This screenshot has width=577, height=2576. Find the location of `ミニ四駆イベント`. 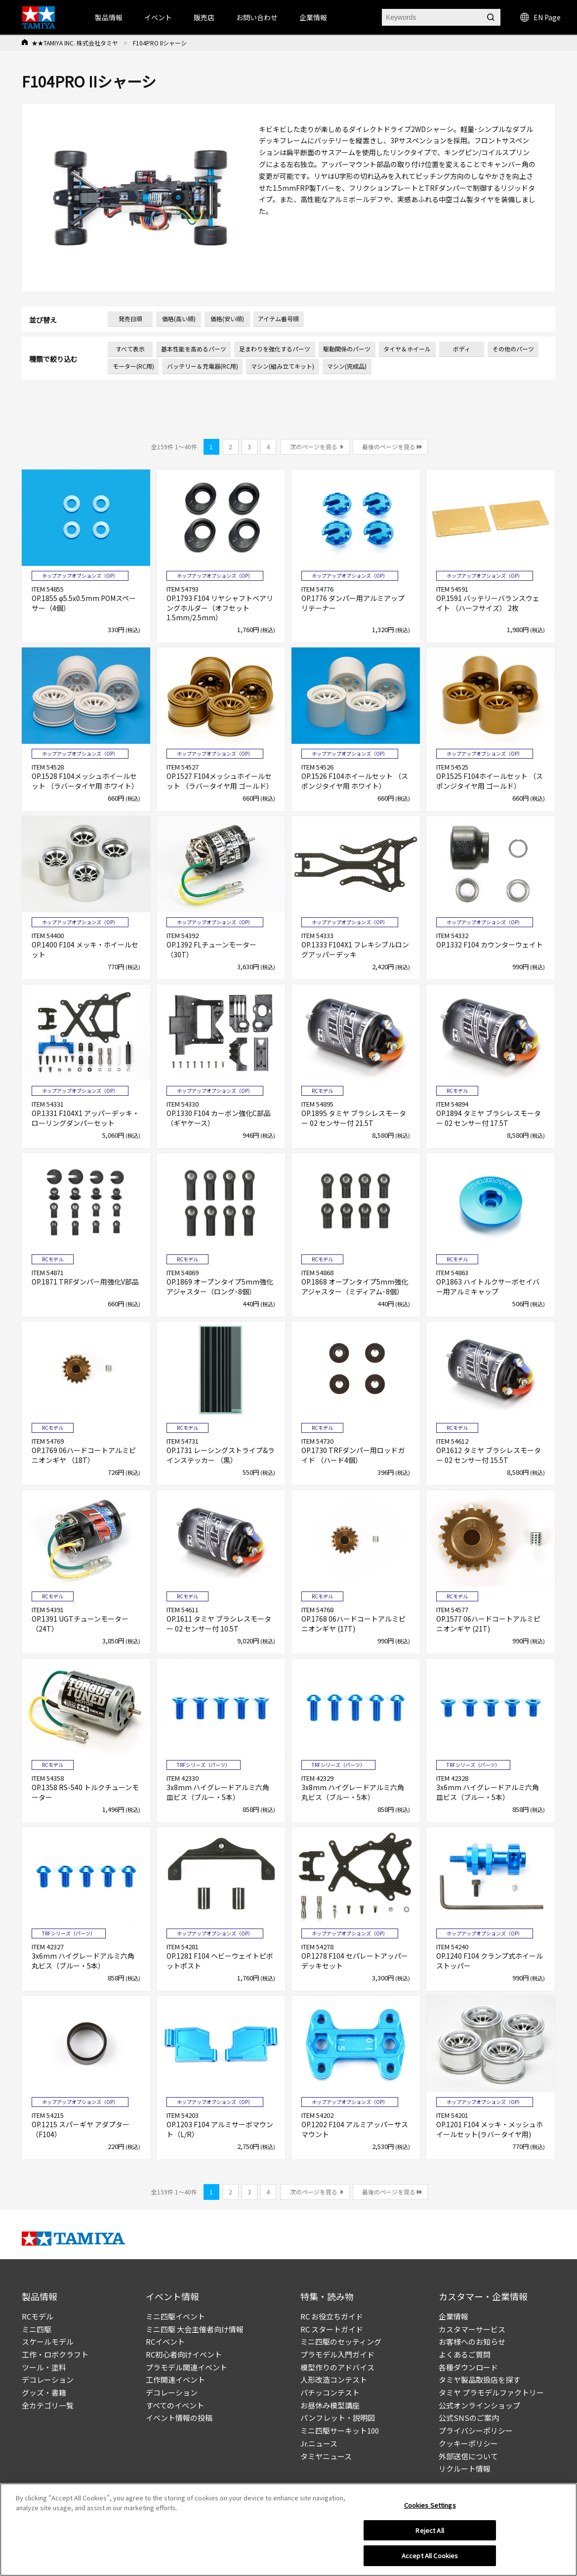

ミニ四駆イベント is located at coordinates (175, 2316).